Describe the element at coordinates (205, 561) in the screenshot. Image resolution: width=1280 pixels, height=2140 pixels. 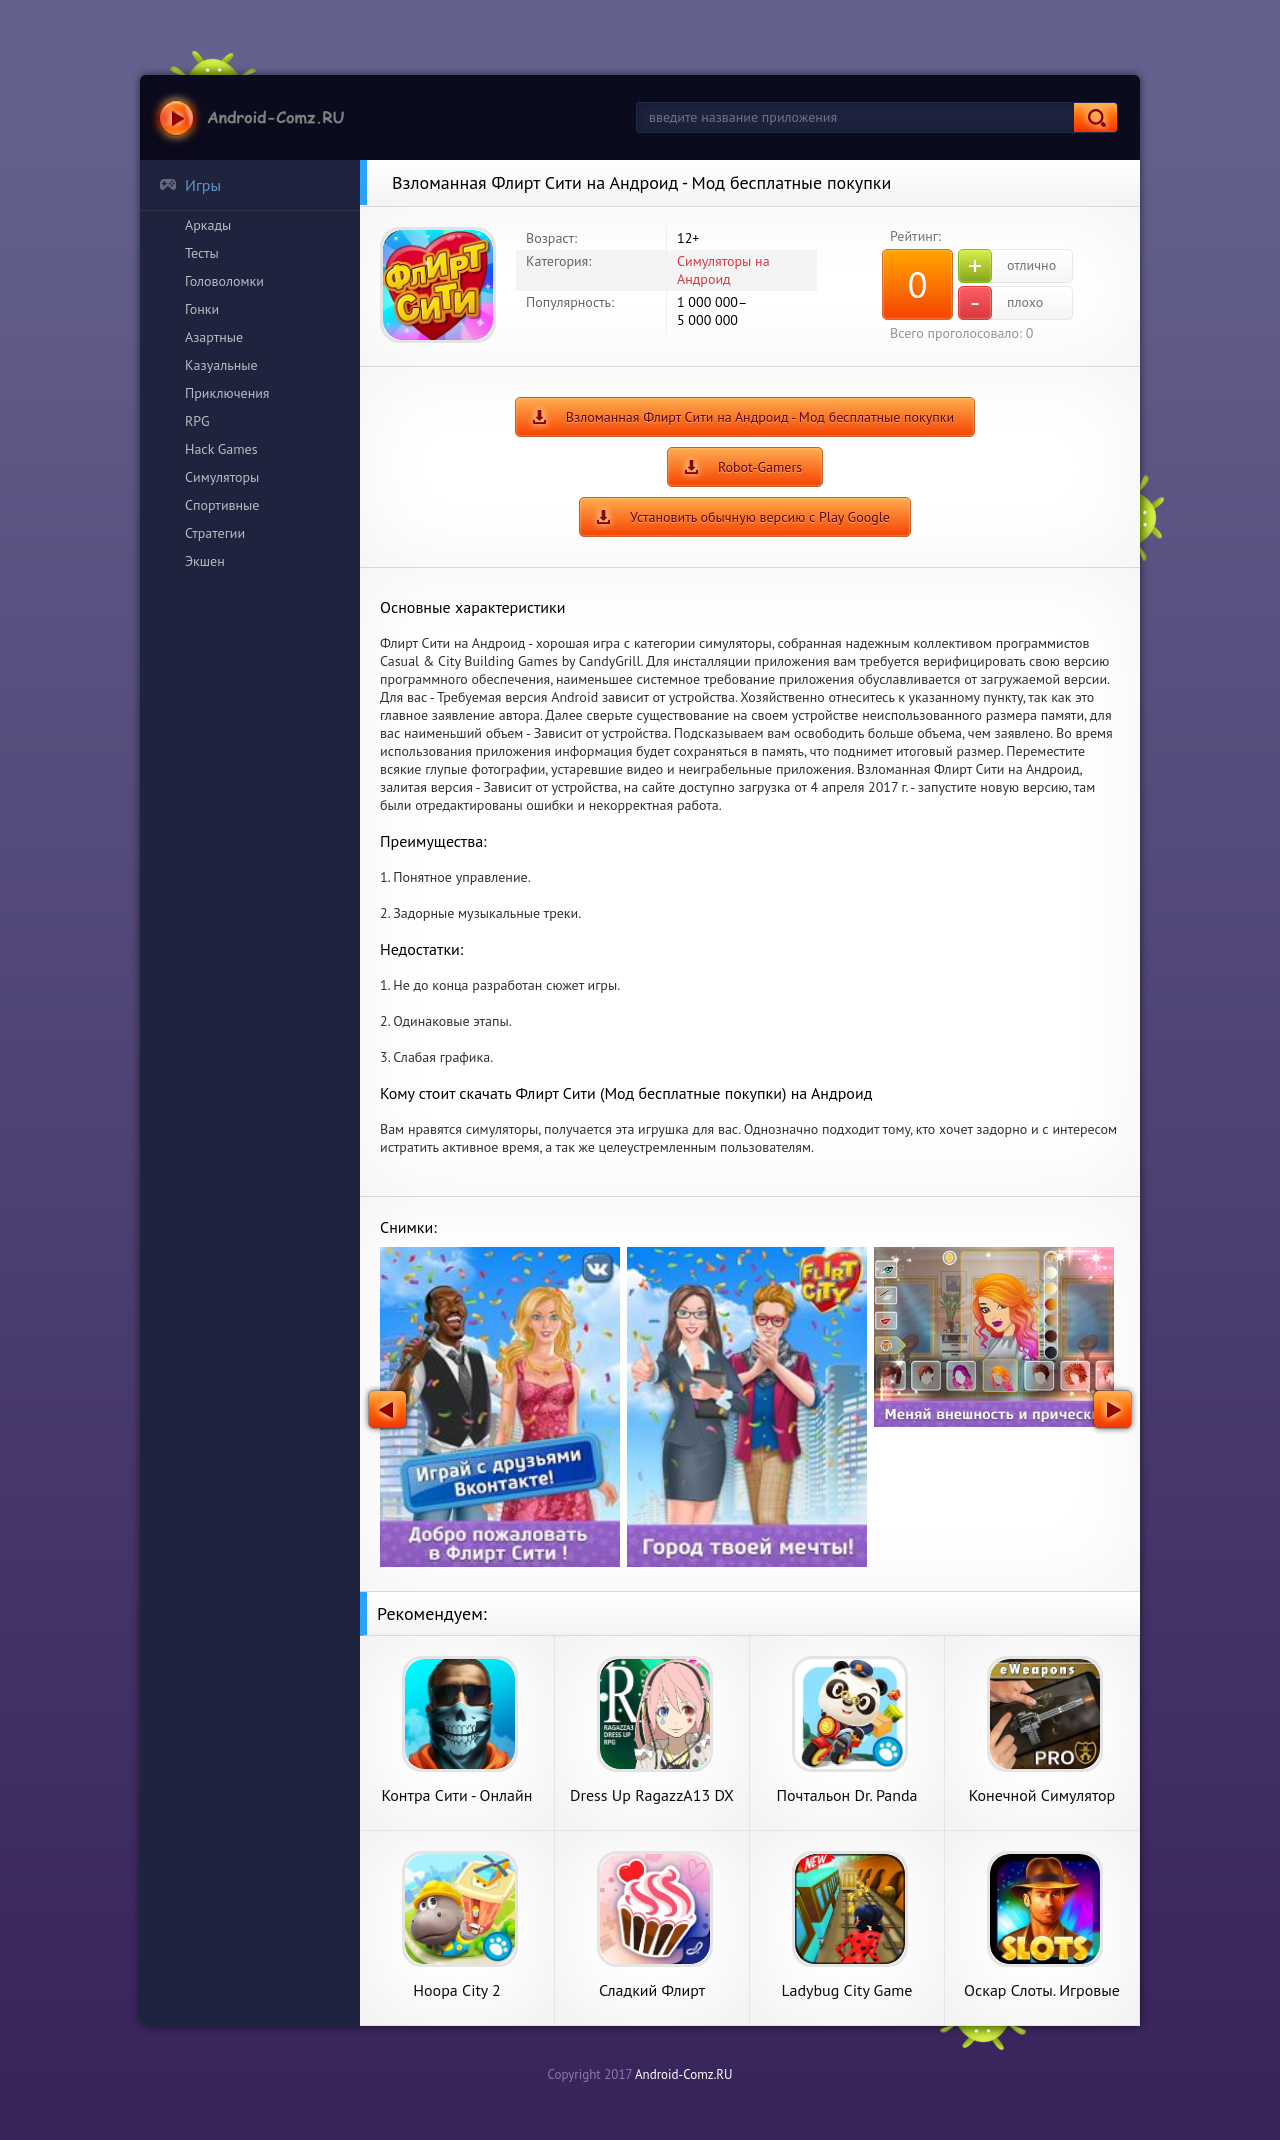
I see `Экшен` at that location.